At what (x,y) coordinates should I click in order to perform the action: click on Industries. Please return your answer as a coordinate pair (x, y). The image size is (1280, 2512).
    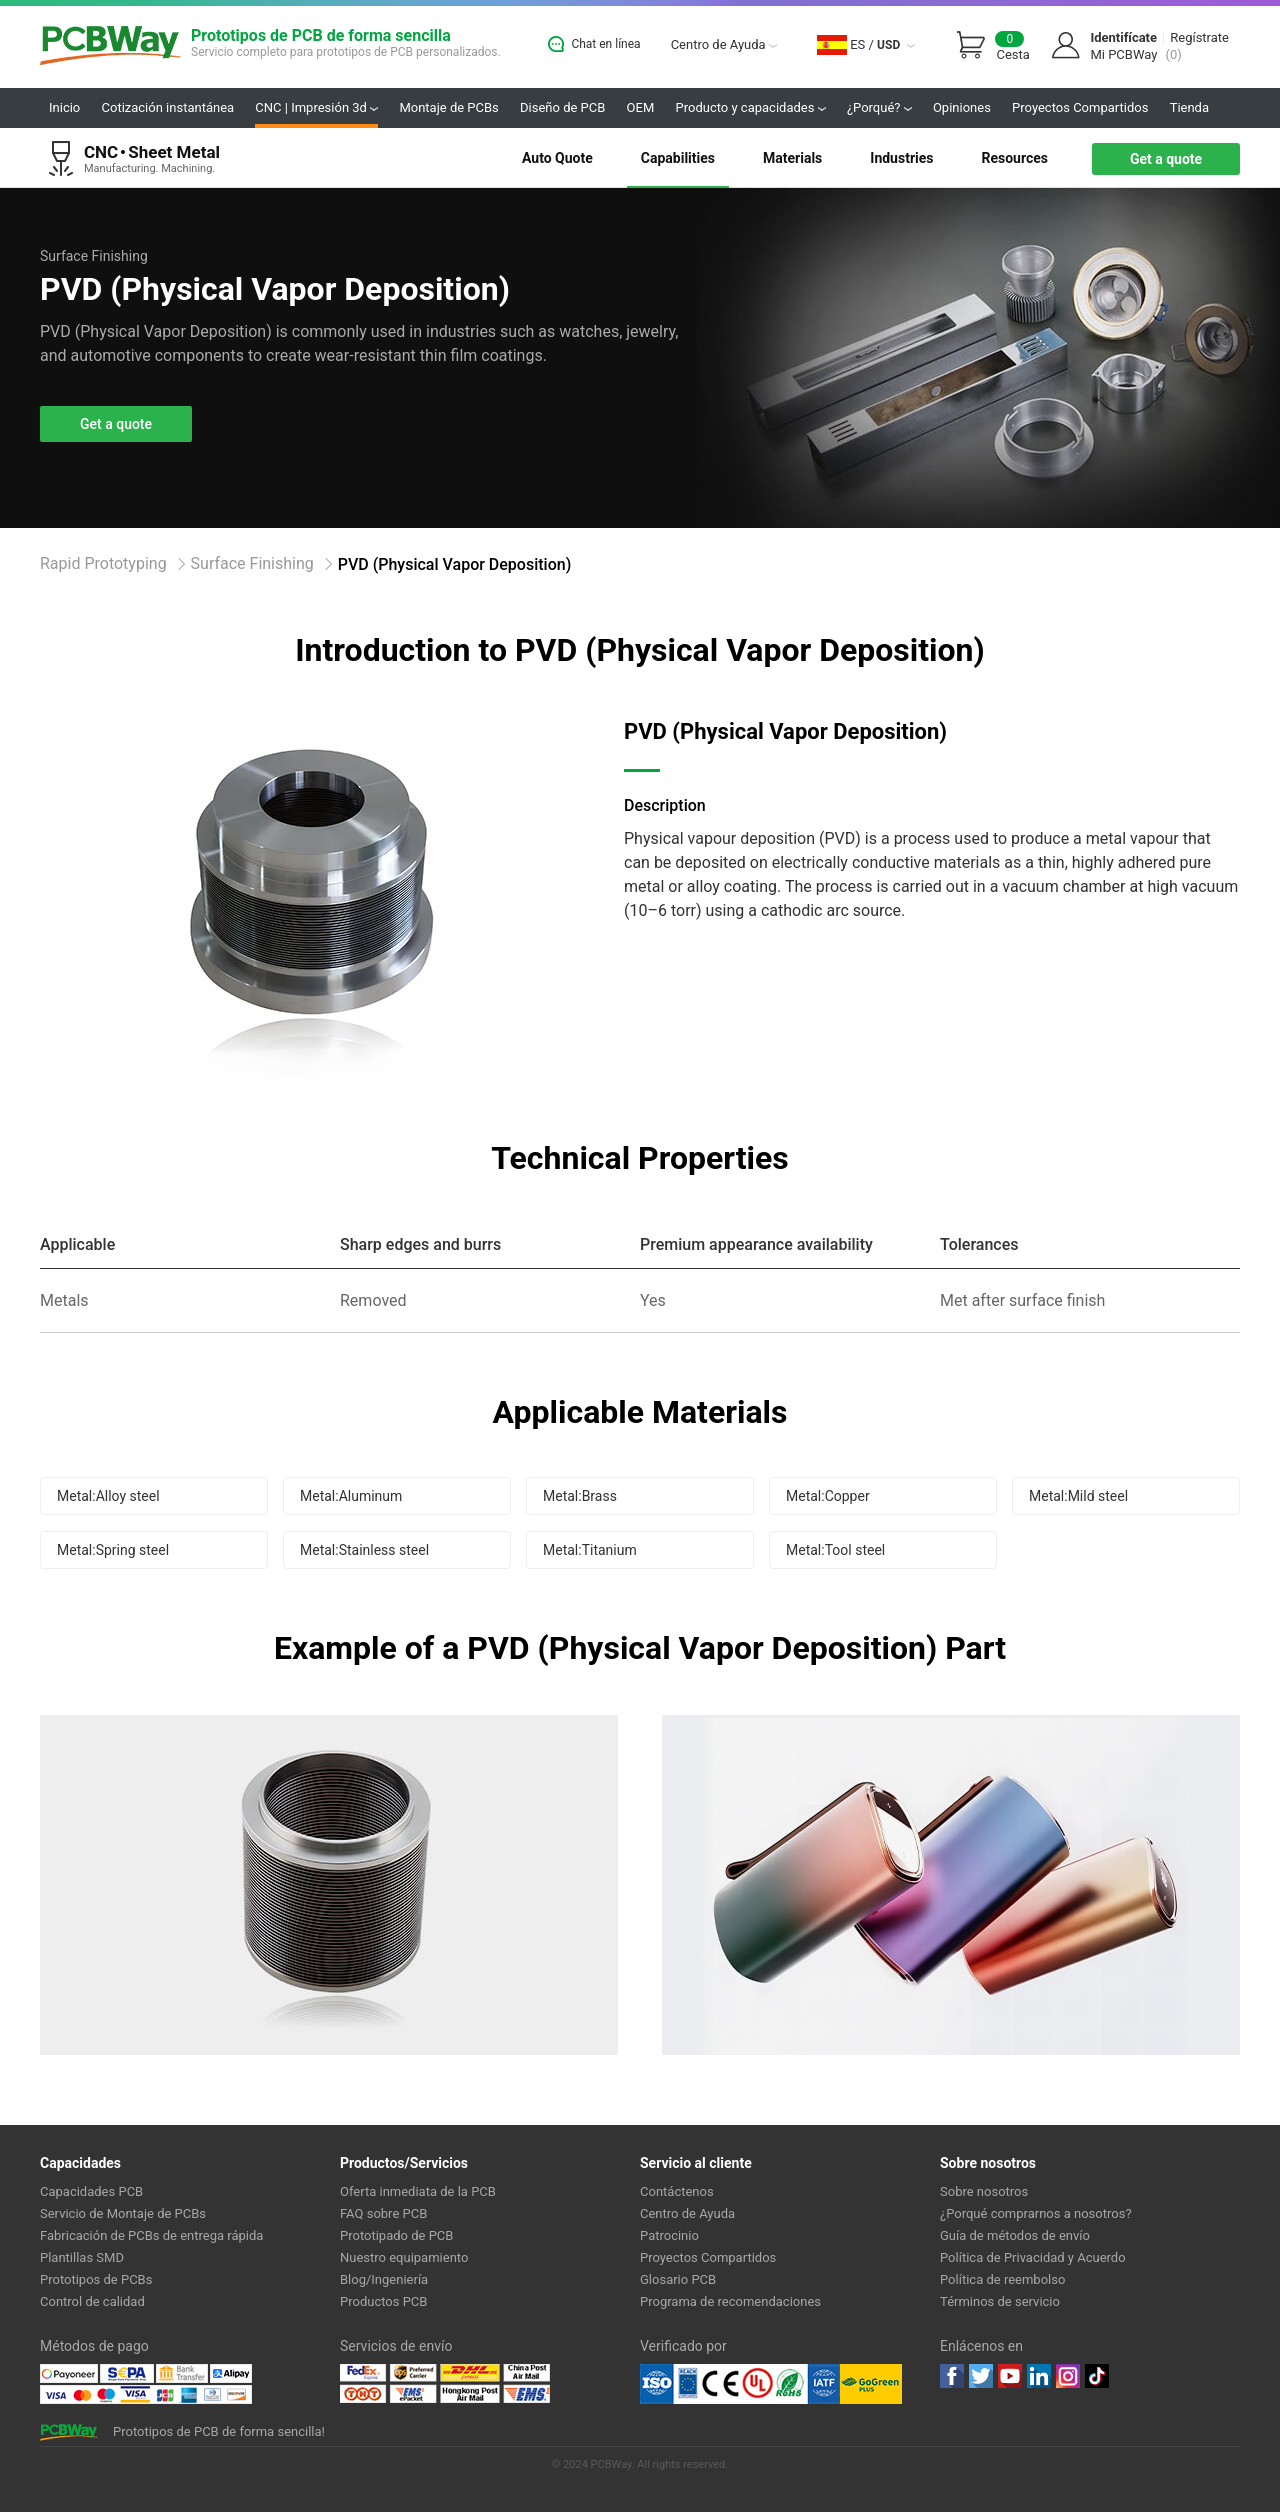
    Looking at the image, I should click on (901, 158).